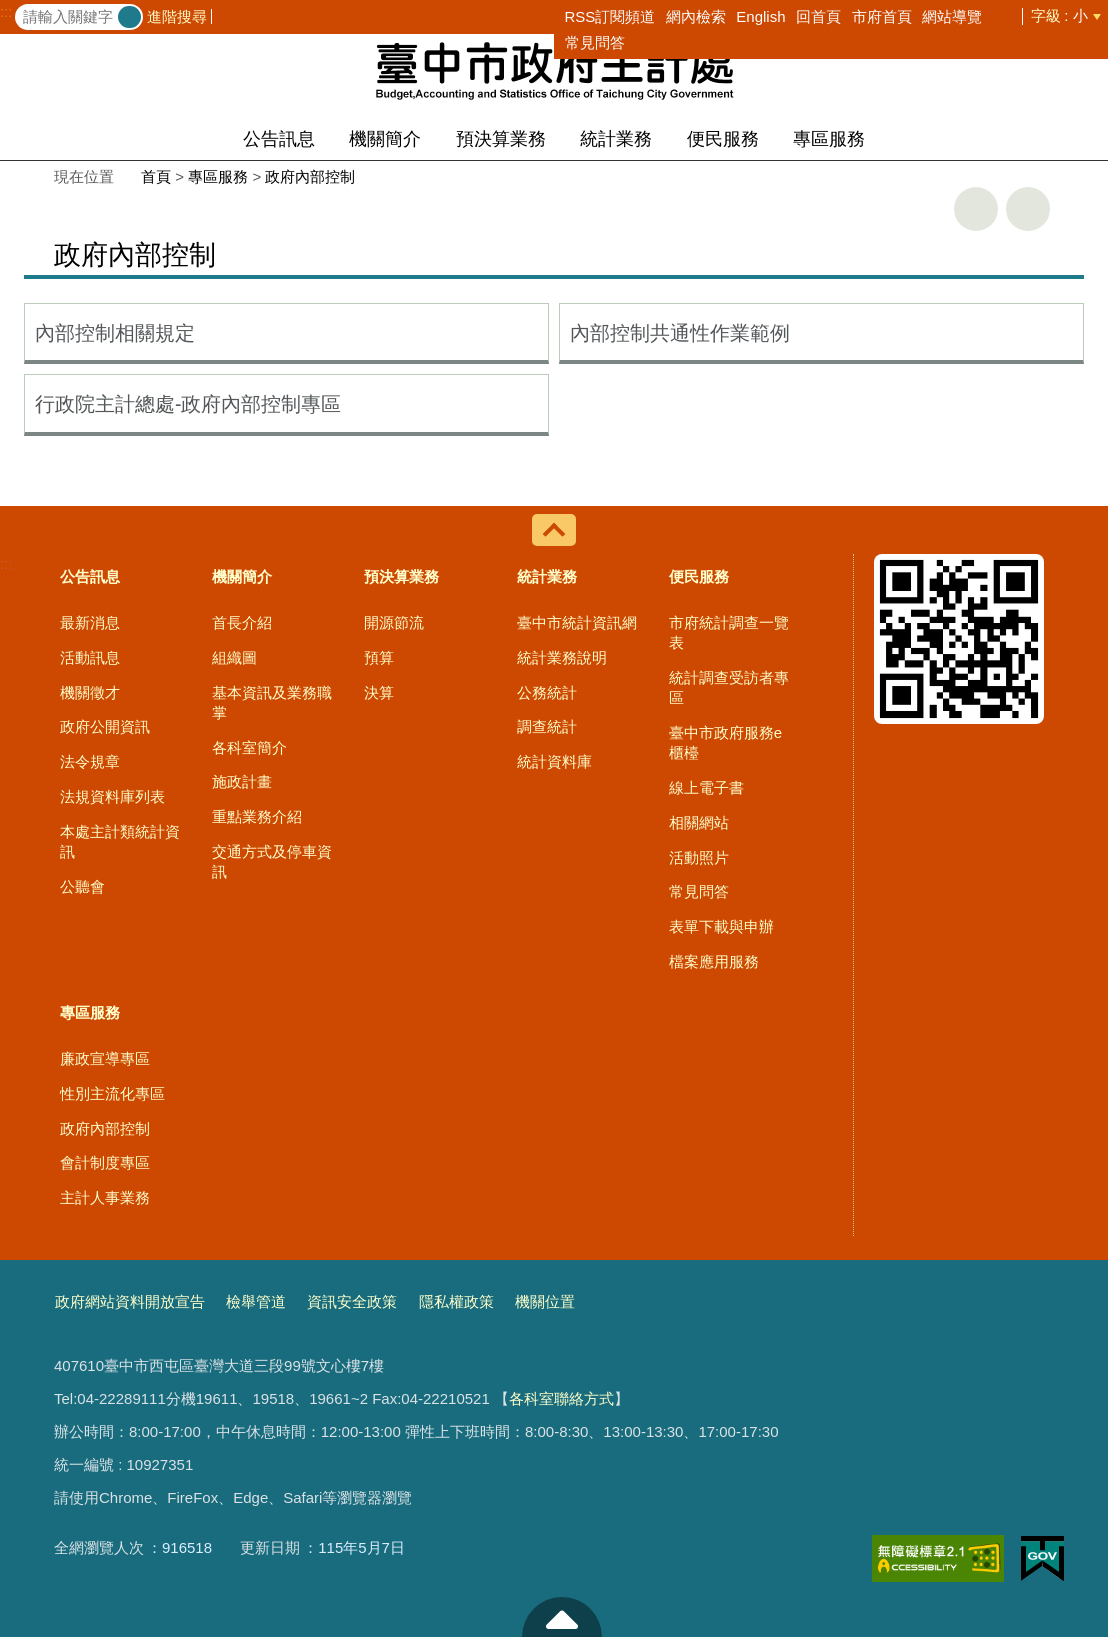  Describe the element at coordinates (279, 139) in the screenshot. I see `公告訊息` at that location.